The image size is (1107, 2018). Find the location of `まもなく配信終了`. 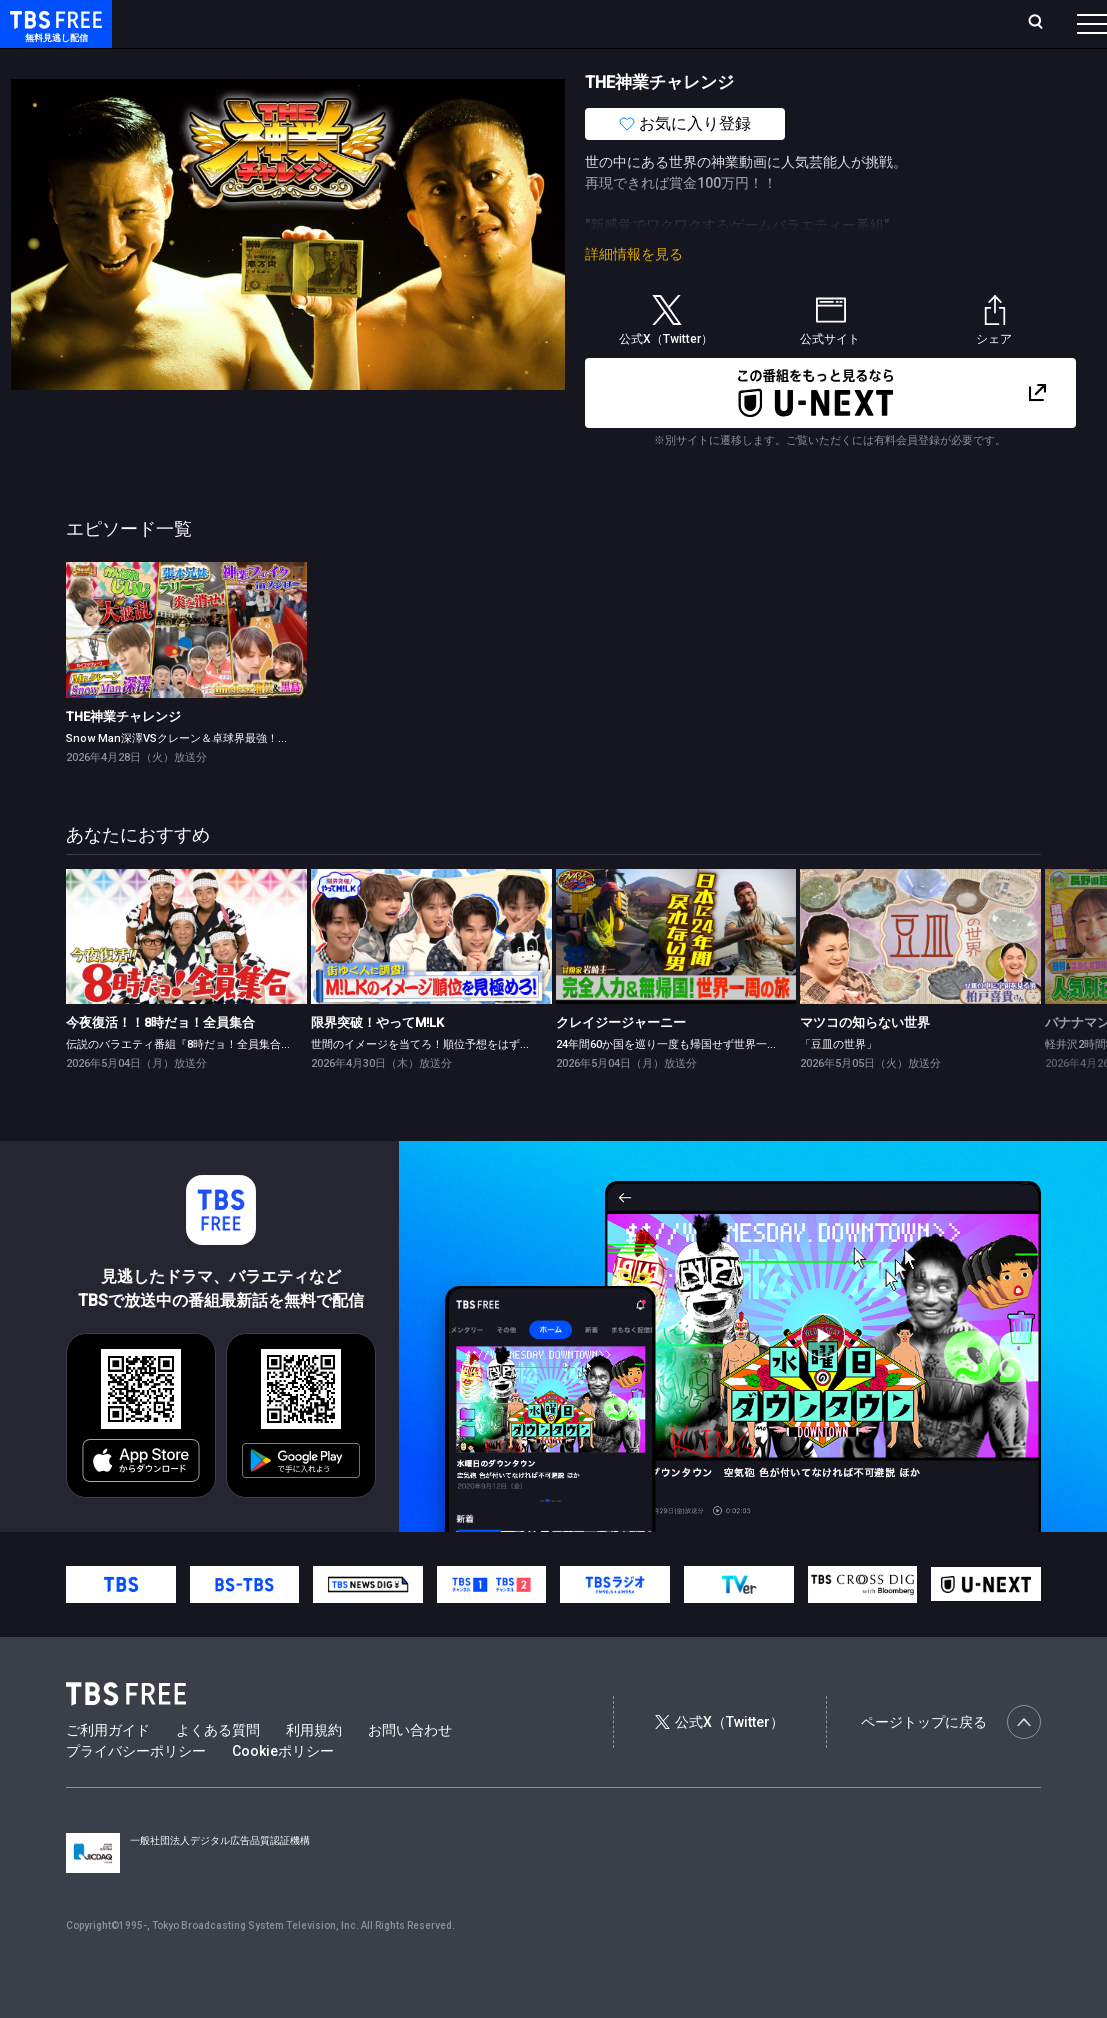

まもなく配信終了 is located at coordinates (307, 63).